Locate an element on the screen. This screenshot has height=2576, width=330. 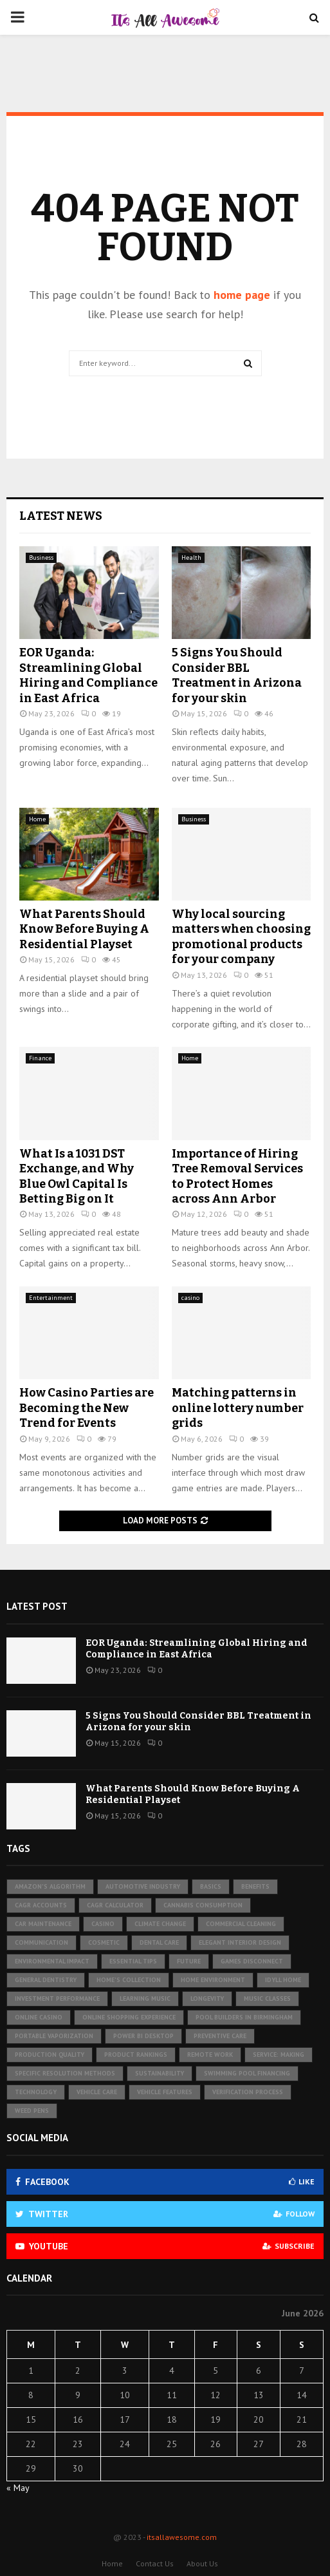
casino is located at coordinates (190, 1297).